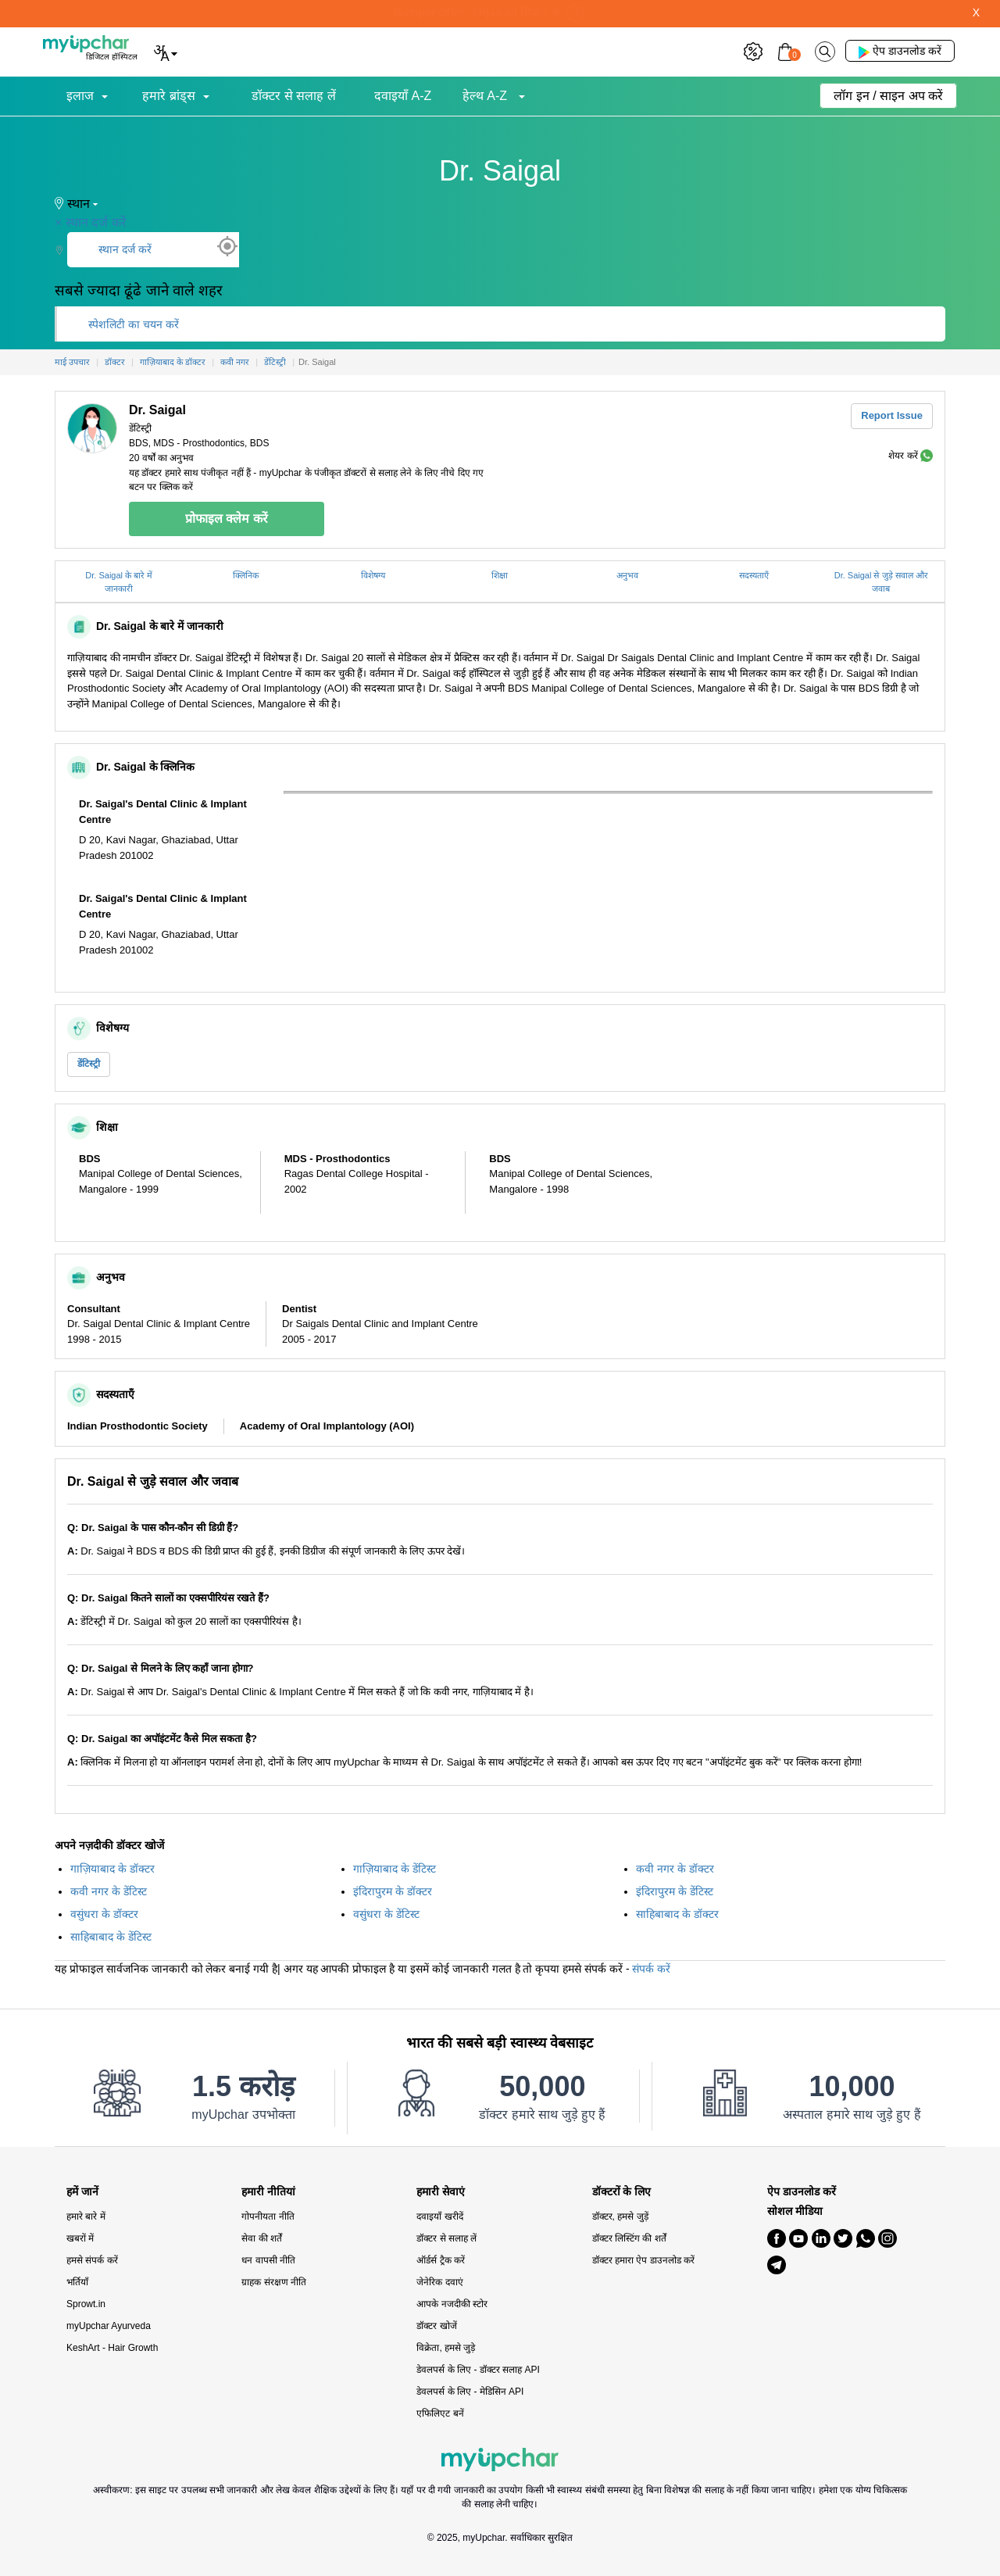 The height and width of the screenshot is (2576, 1000). What do you see at coordinates (392, 1891) in the screenshot?
I see `इंदिरापुरम के डॉक्टर` at bounding box center [392, 1891].